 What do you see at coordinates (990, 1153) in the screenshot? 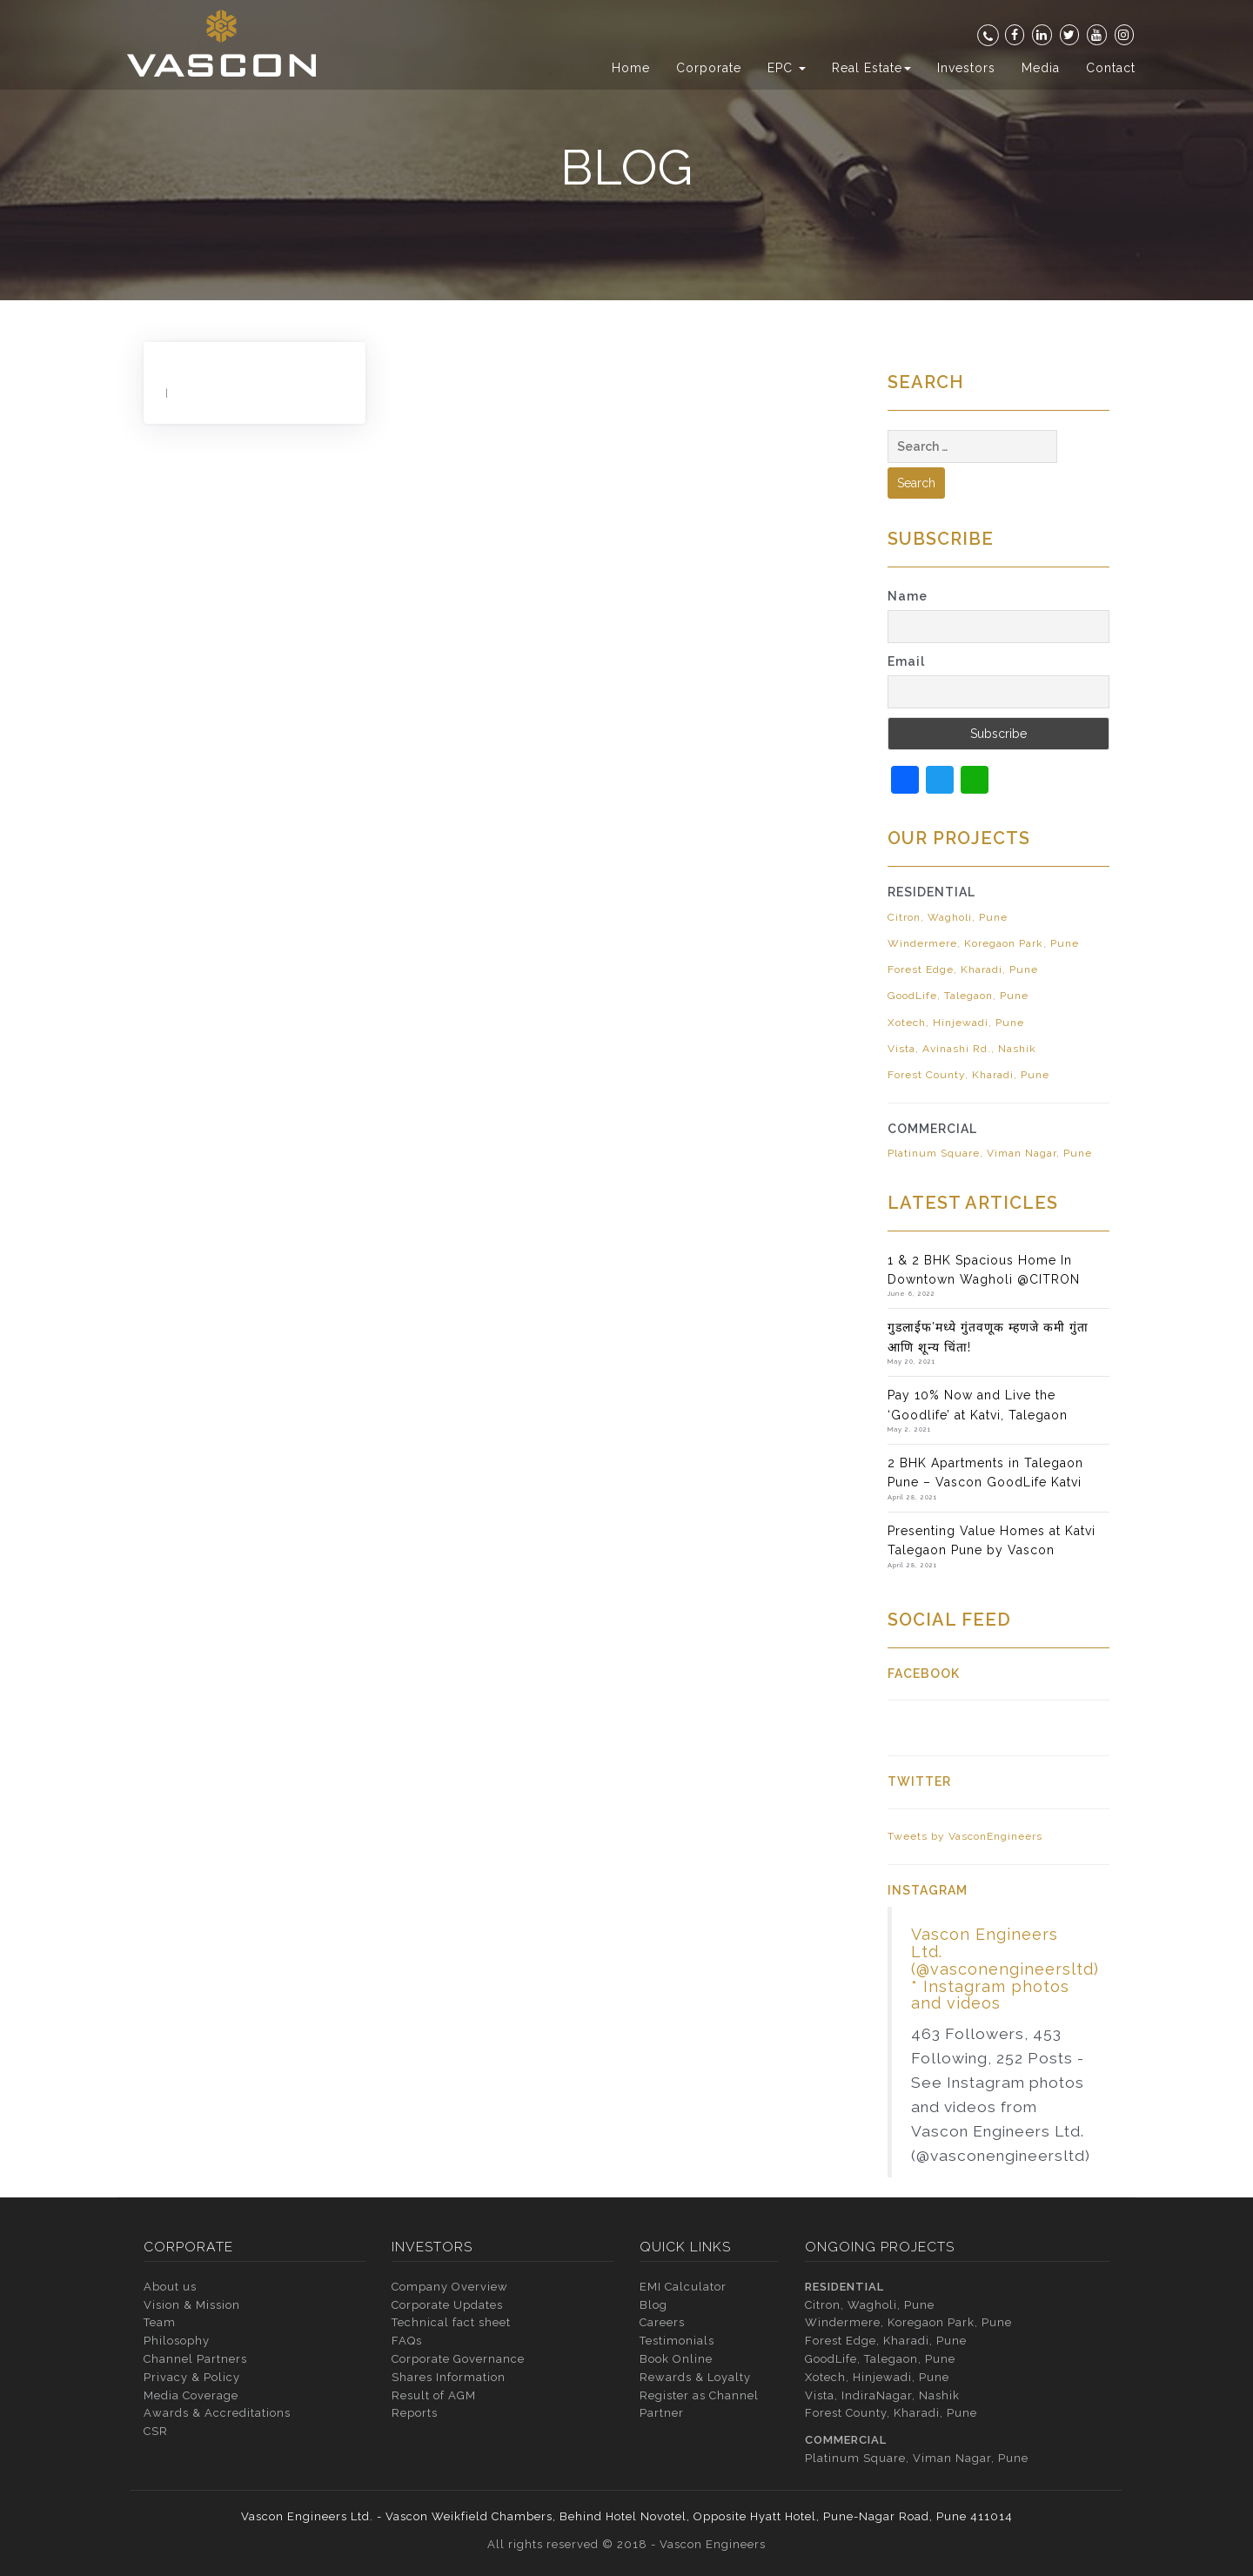
I see `Platinum Square, Viman Nagar, Pune` at bounding box center [990, 1153].